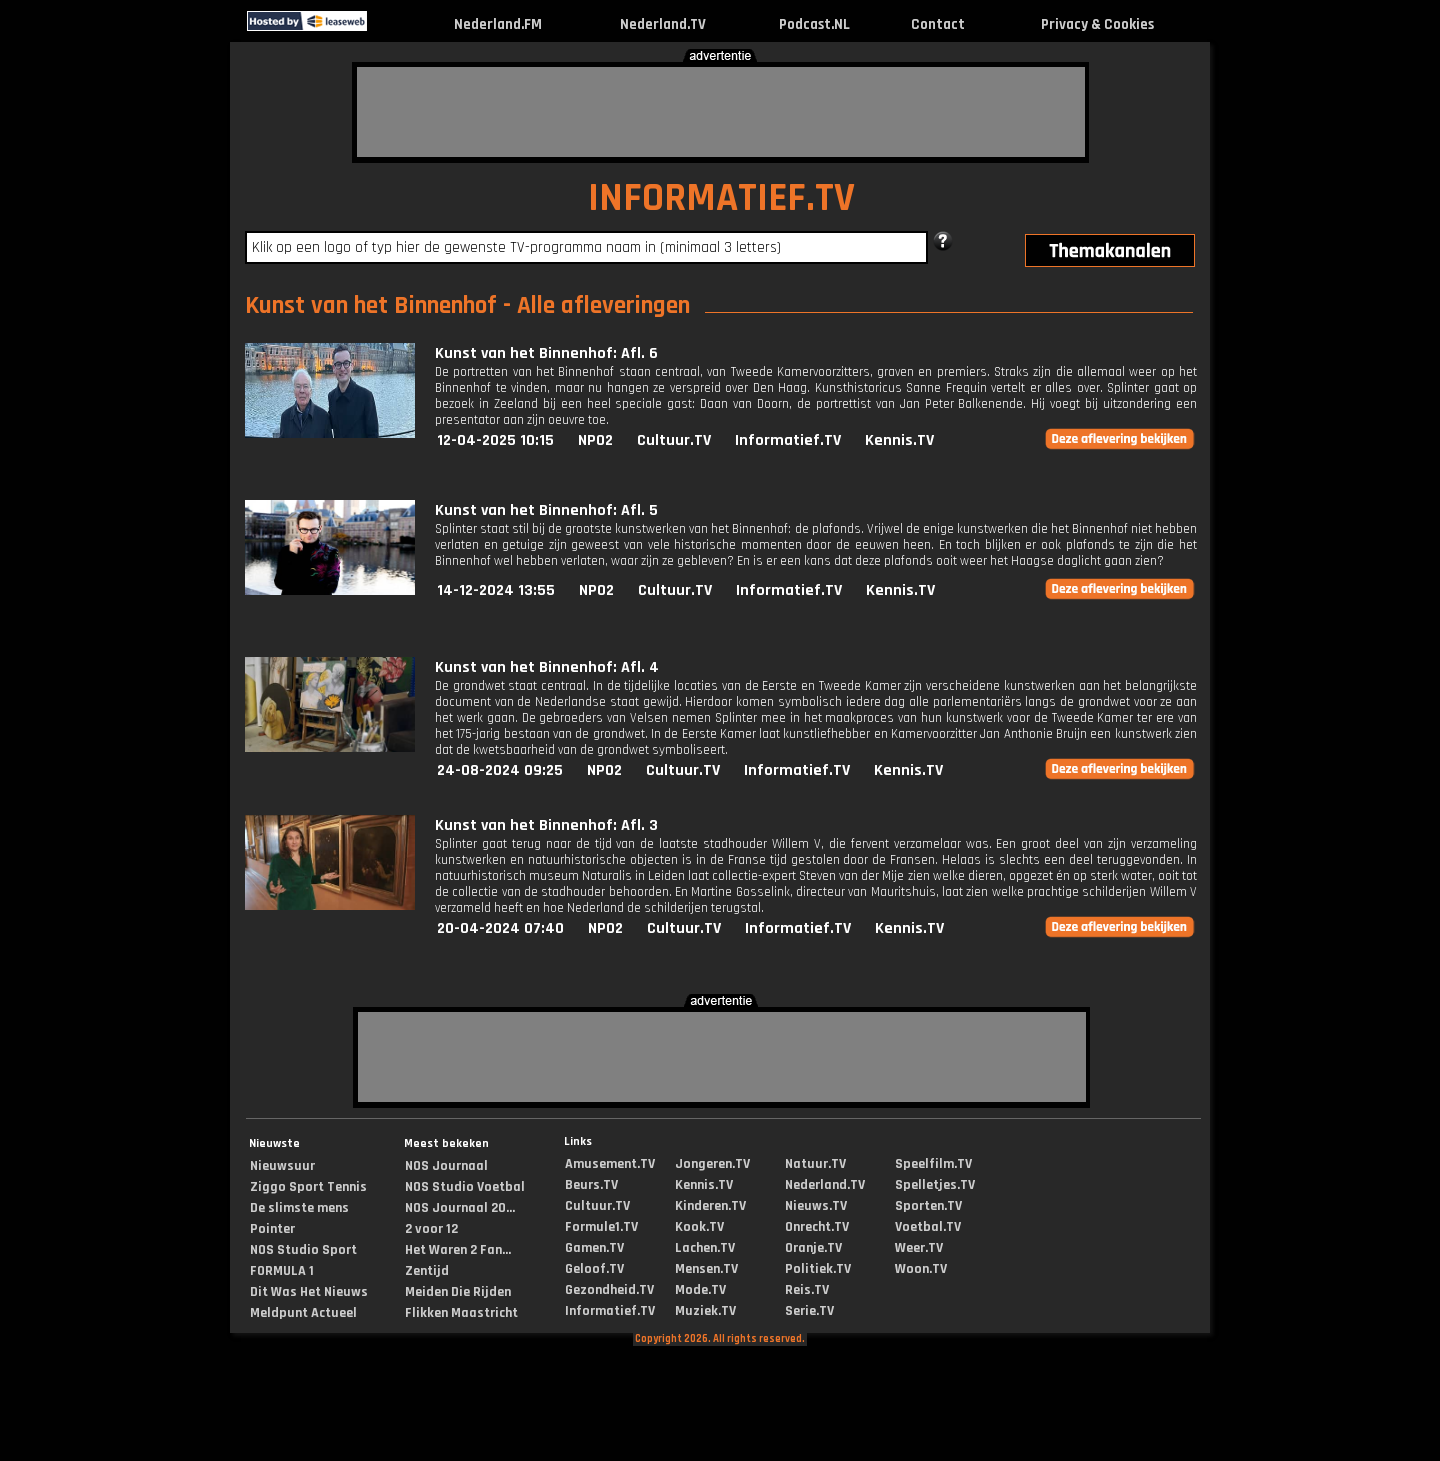 This screenshot has height=1461, width=1440. Describe the element at coordinates (458, 1250) in the screenshot. I see `Het Waren 2 Fan...` at that location.